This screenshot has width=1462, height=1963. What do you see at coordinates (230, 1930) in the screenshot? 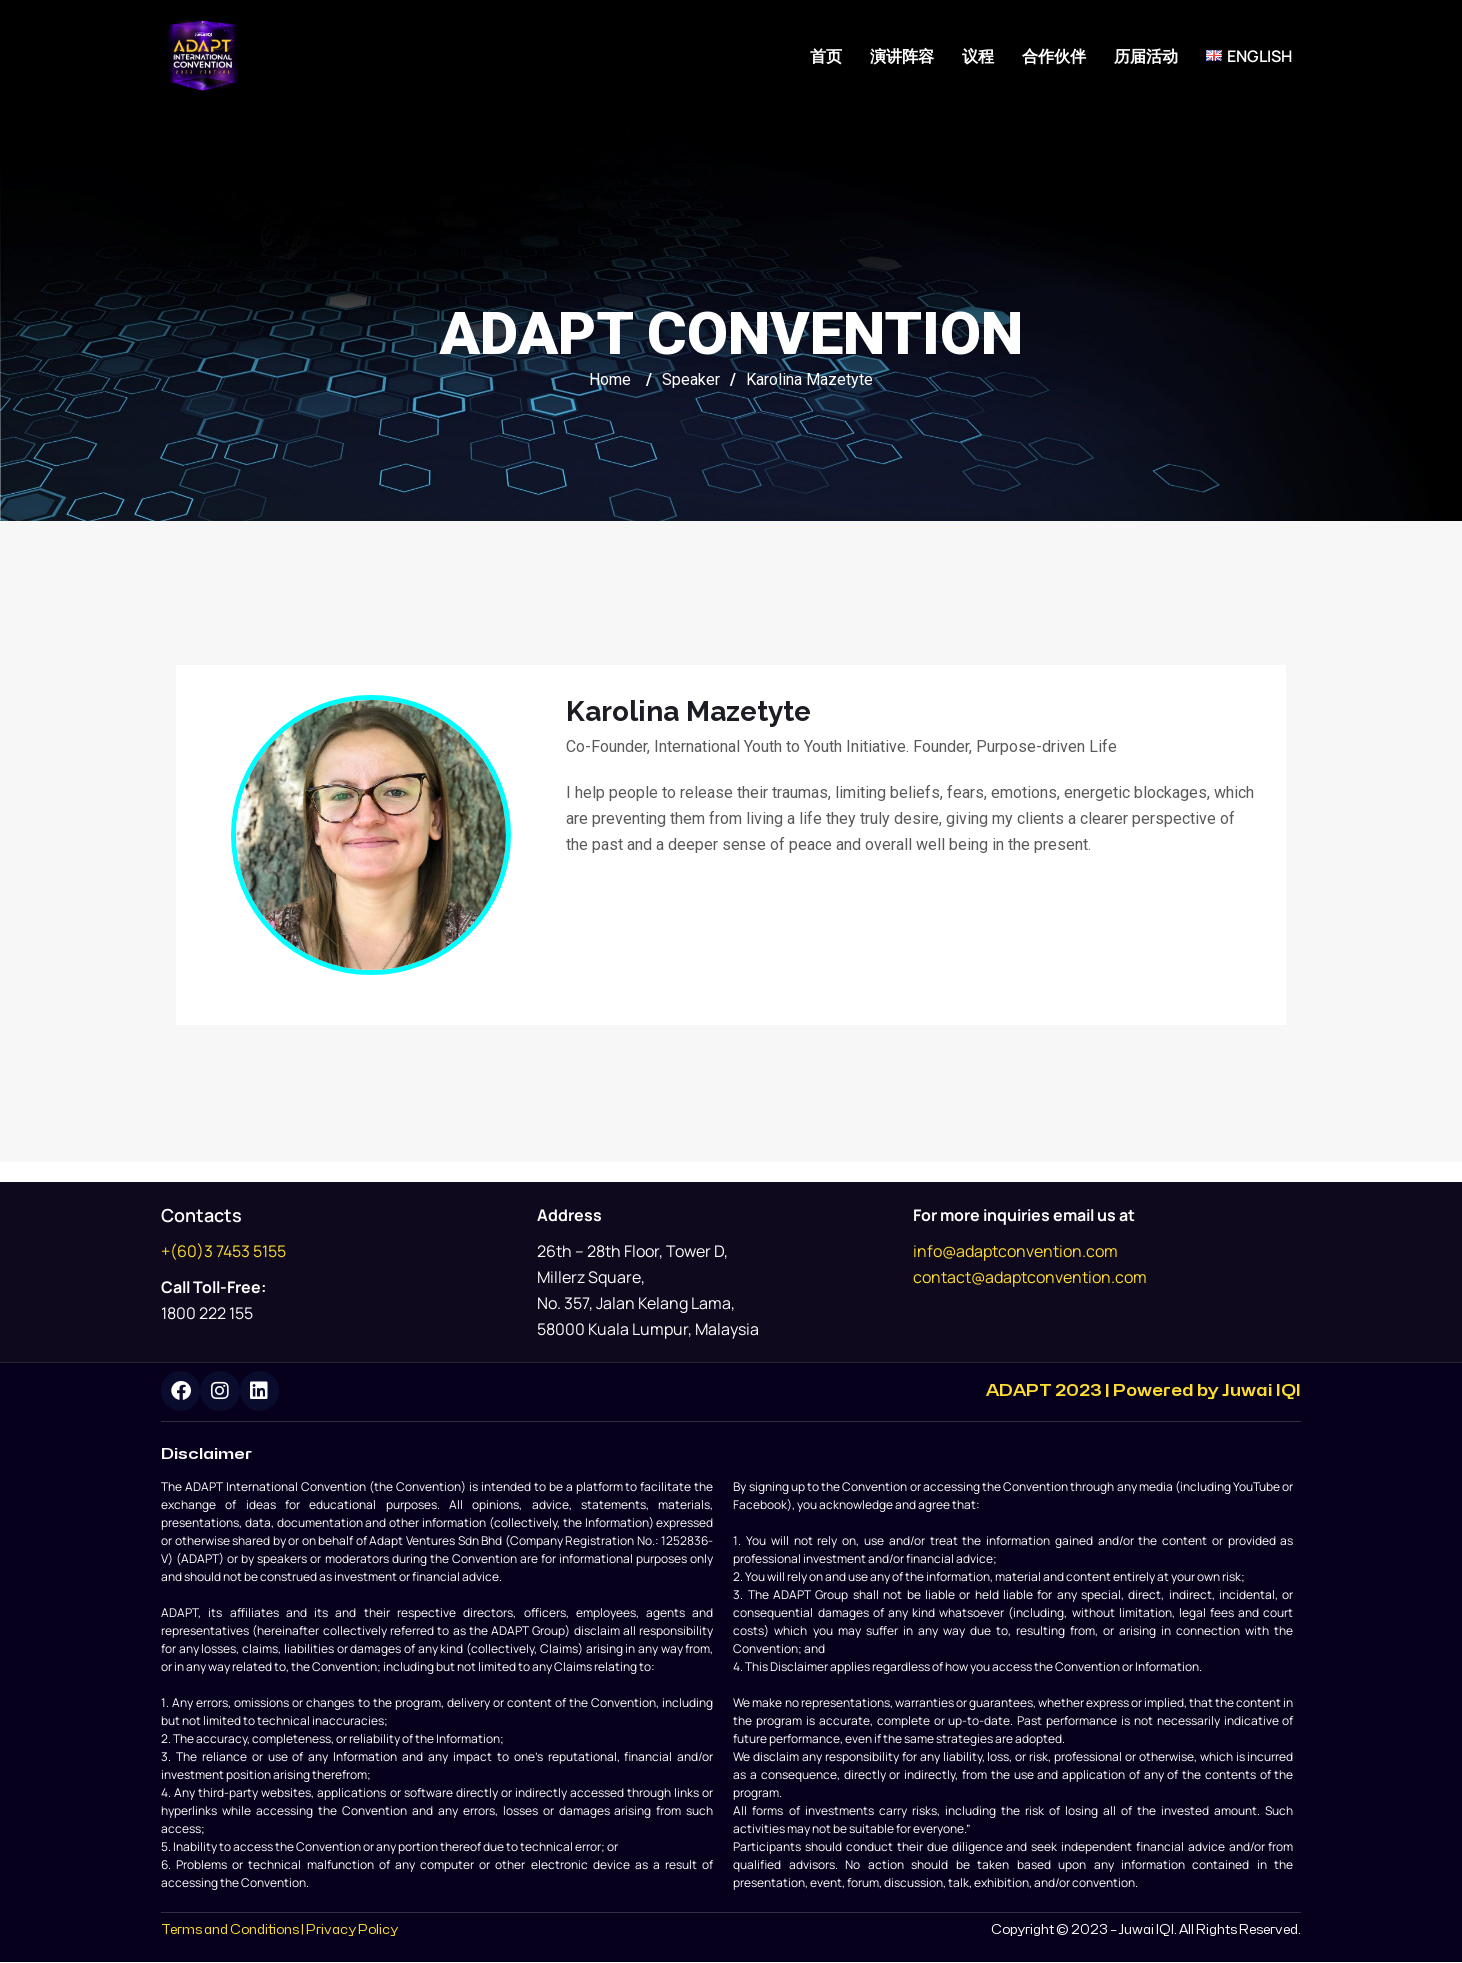
I see `Terms and Conditions` at bounding box center [230, 1930].